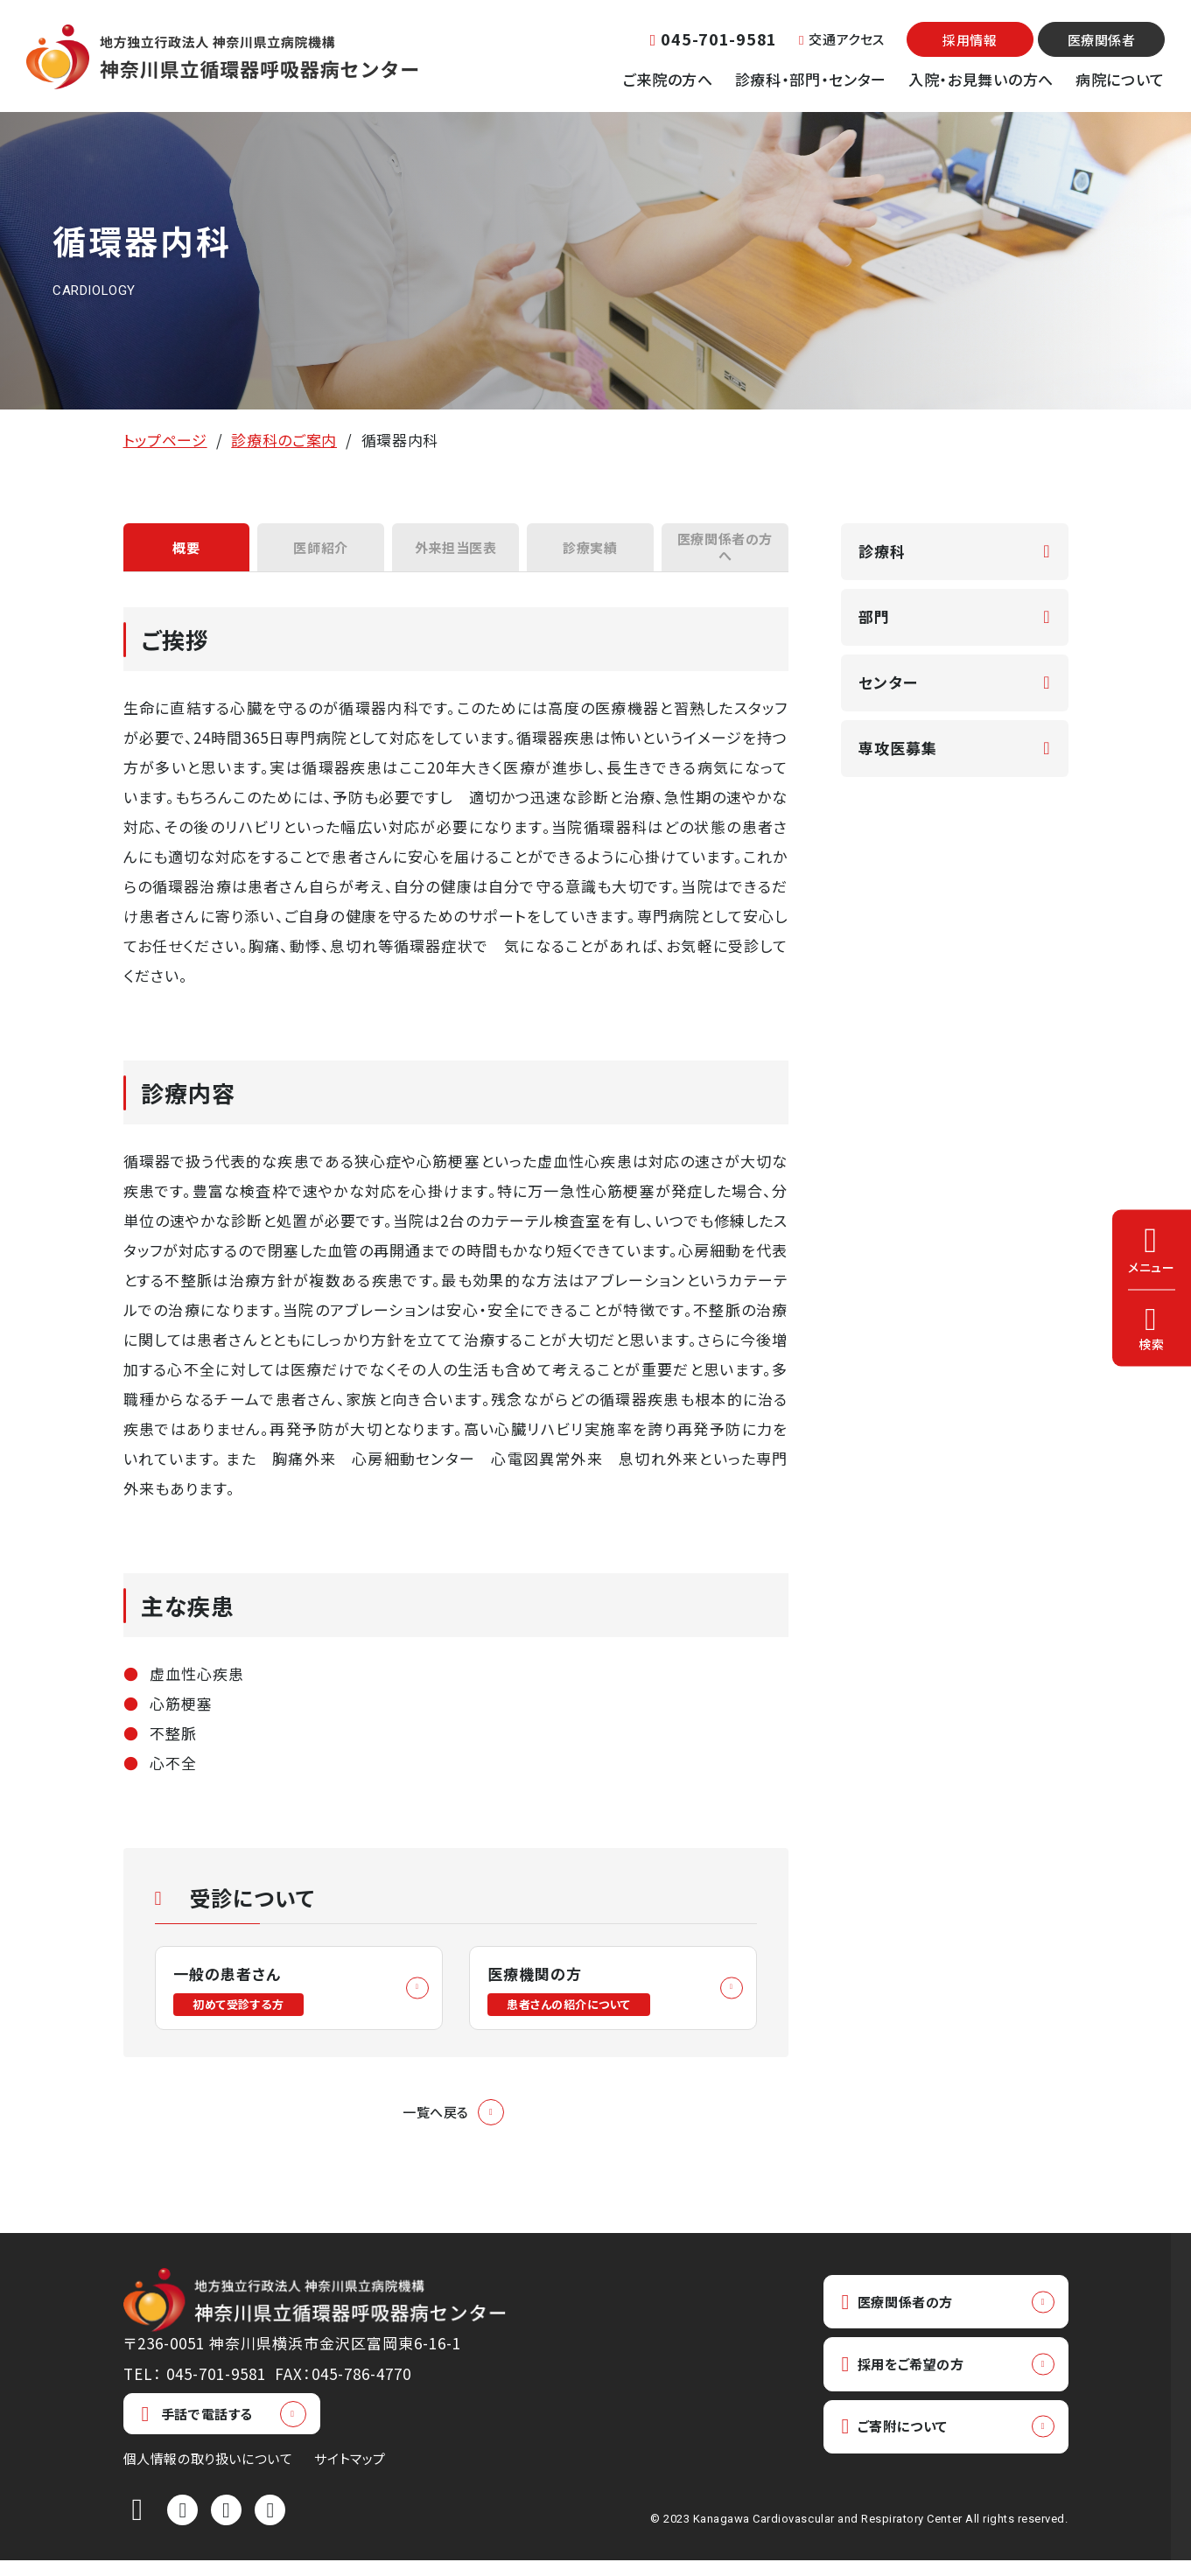 The width and height of the screenshot is (1191, 2576). What do you see at coordinates (590, 551) in the screenshot?
I see `診療実績` at bounding box center [590, 551].